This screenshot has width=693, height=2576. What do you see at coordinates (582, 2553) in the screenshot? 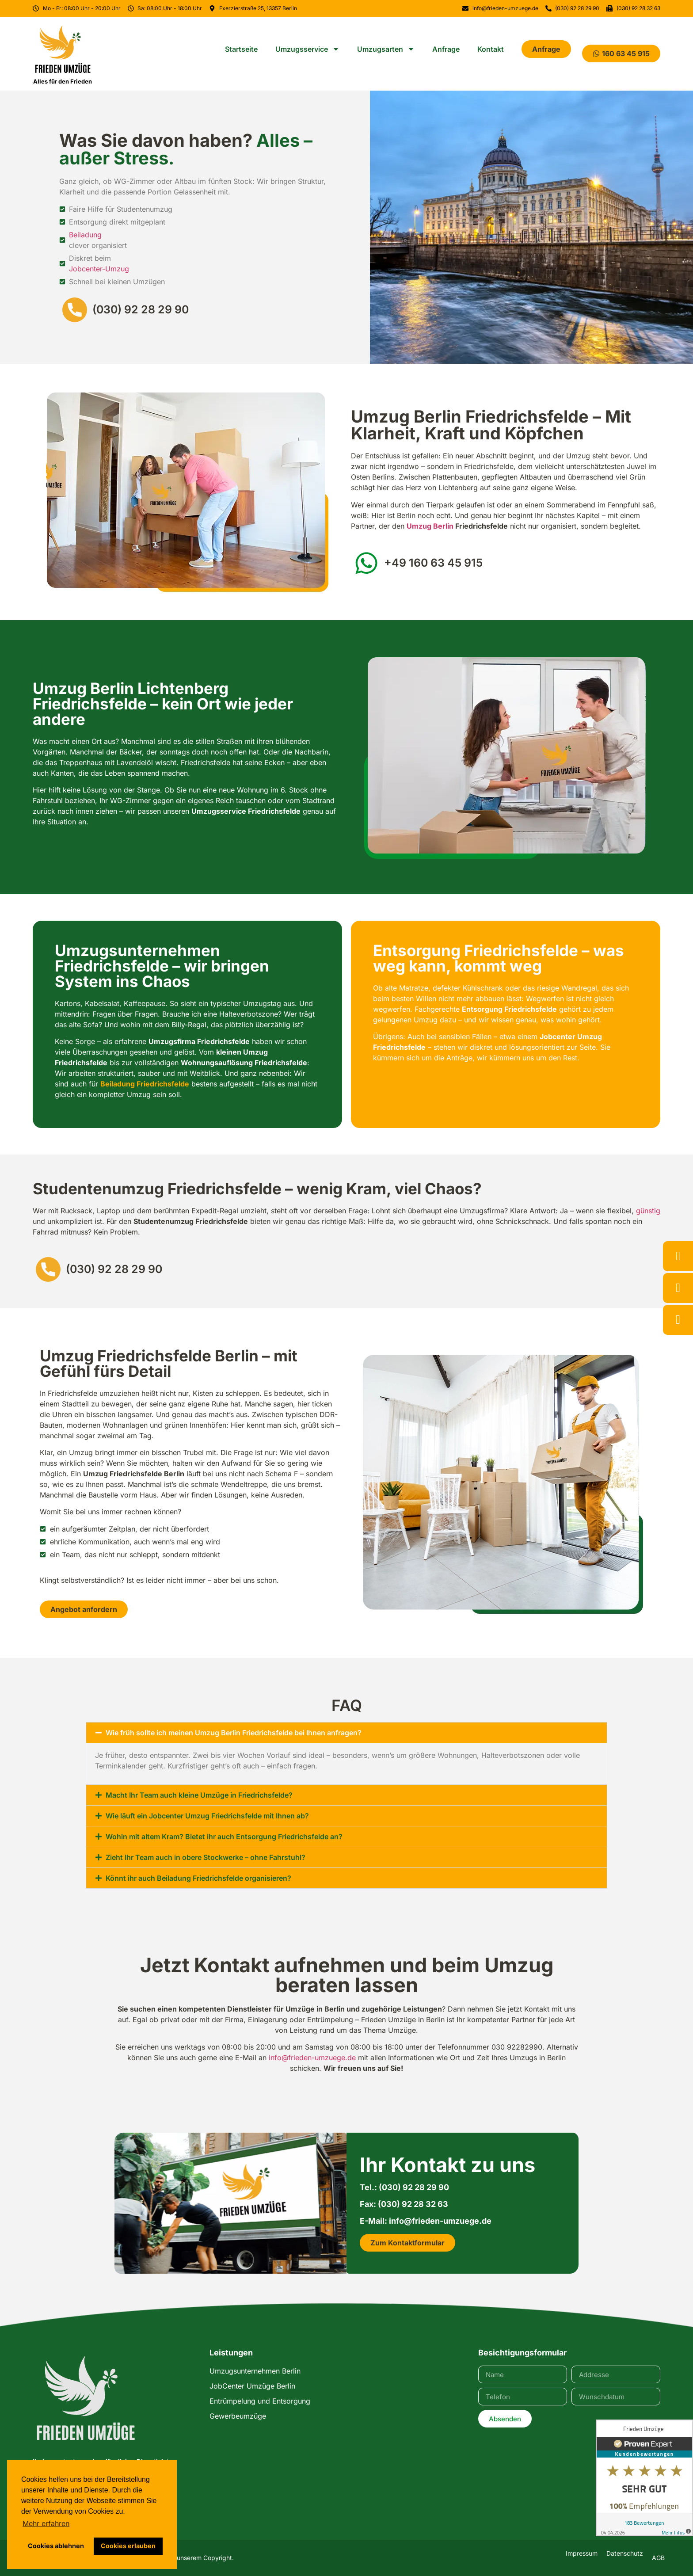
I see `Impressum` at bounding box center [582, 2553].